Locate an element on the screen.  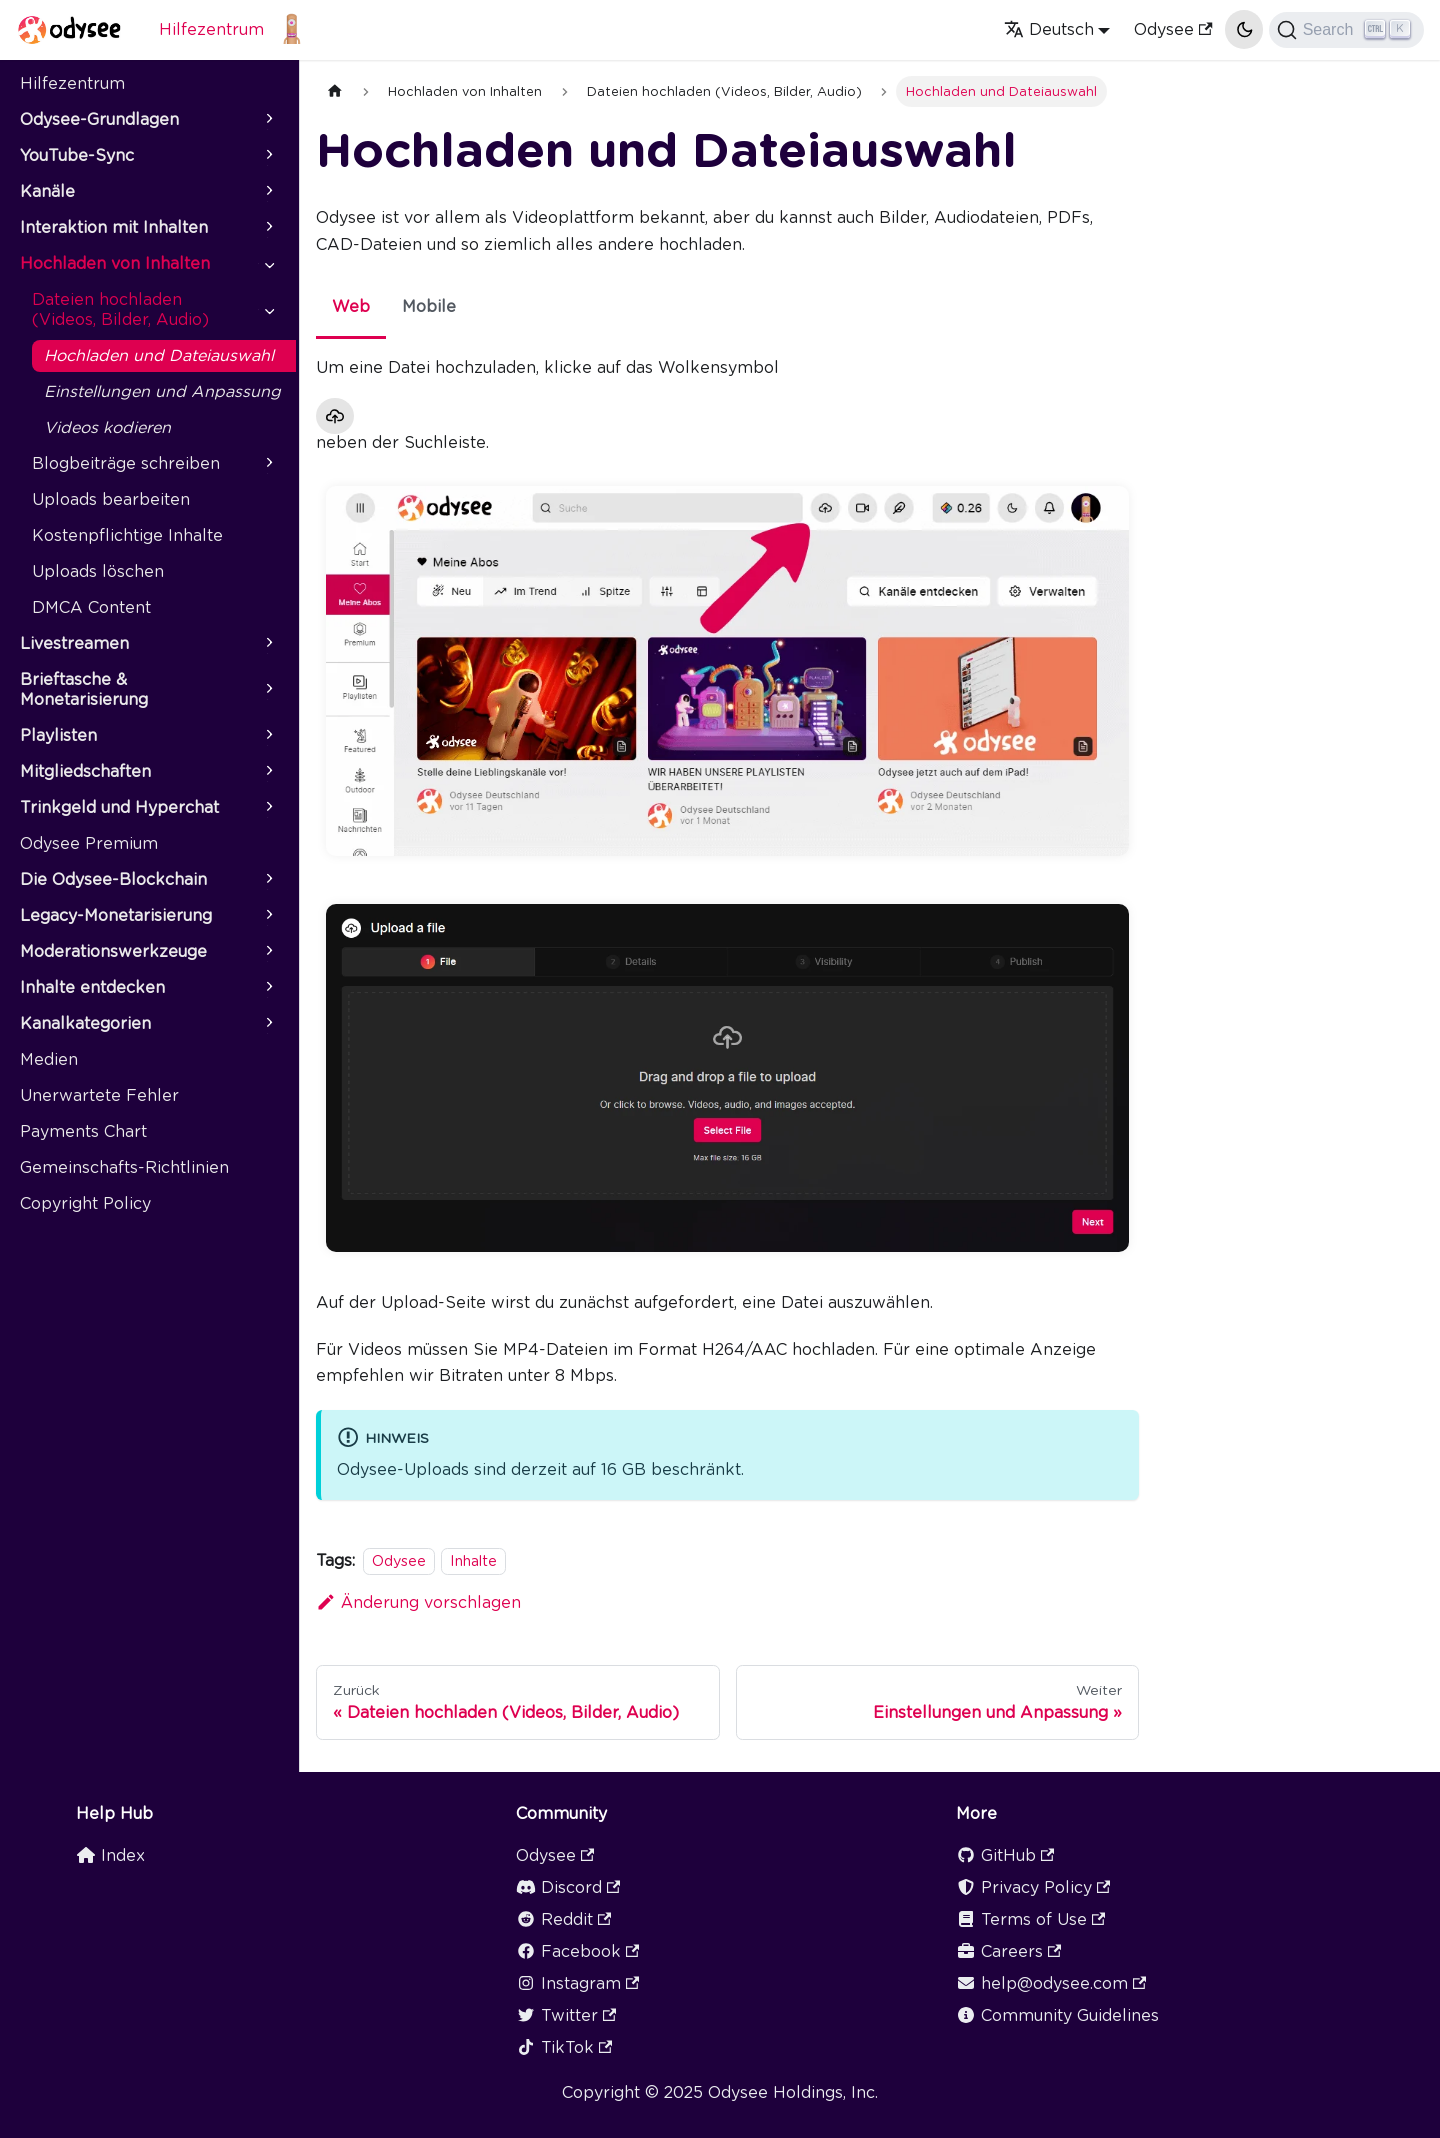
help@odysee.com is located at coordinates (1051, 1983).